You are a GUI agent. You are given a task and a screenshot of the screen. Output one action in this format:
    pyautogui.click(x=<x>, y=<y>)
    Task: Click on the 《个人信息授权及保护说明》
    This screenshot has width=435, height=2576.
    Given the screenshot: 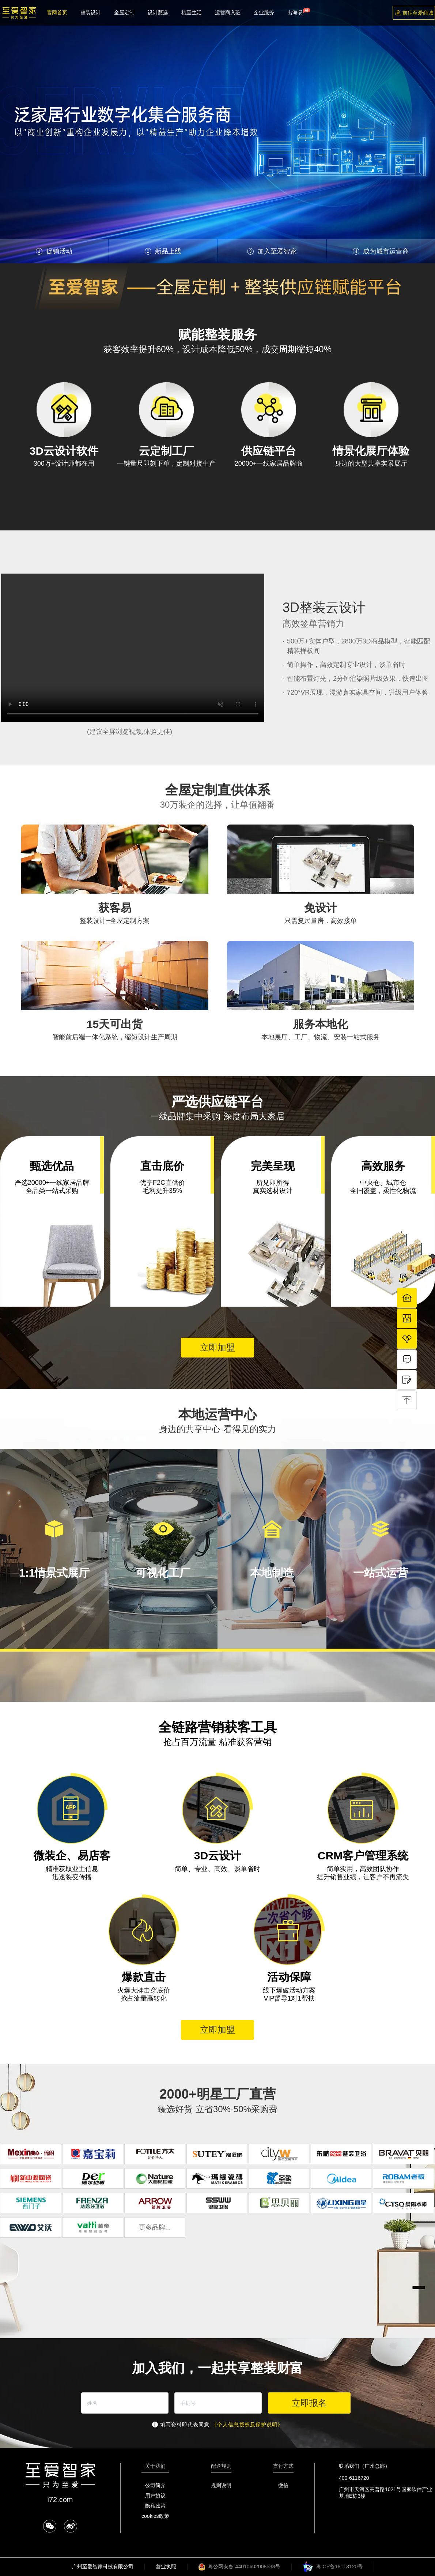 What is the action you would take?
    pyautogui.click(x=247, y=2424)
    